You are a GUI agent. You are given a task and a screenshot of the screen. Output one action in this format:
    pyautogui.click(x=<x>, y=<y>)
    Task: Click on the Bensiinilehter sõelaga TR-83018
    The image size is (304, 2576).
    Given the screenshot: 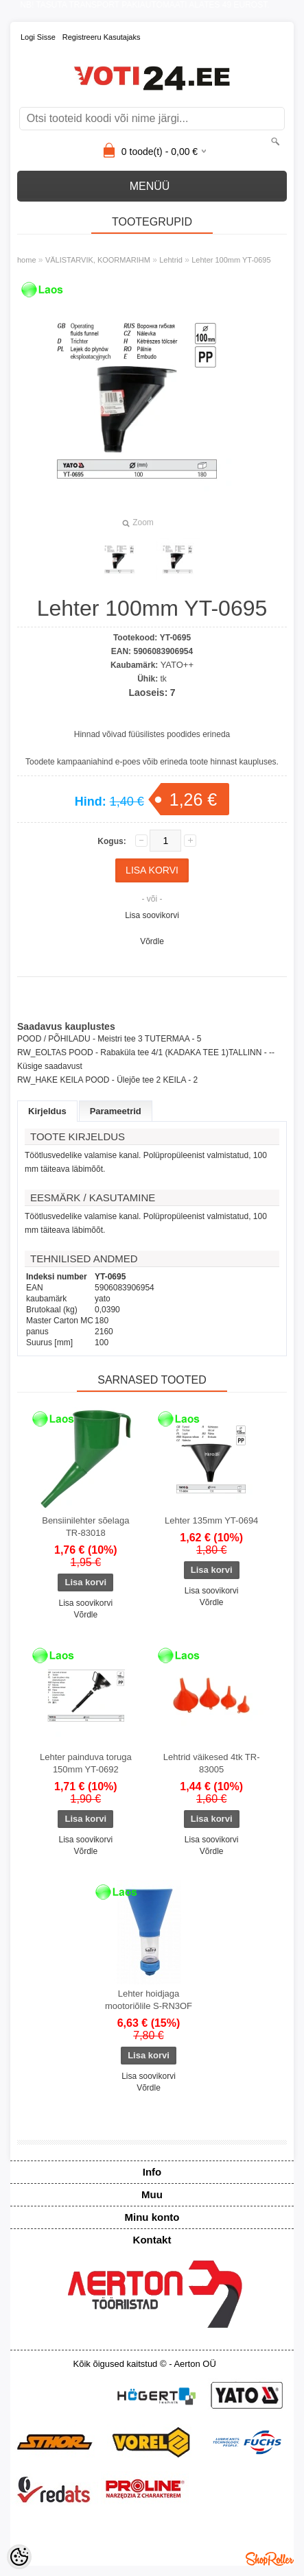 What is the action you would take?
    pyautogui.click(x=85, y=1526)
    